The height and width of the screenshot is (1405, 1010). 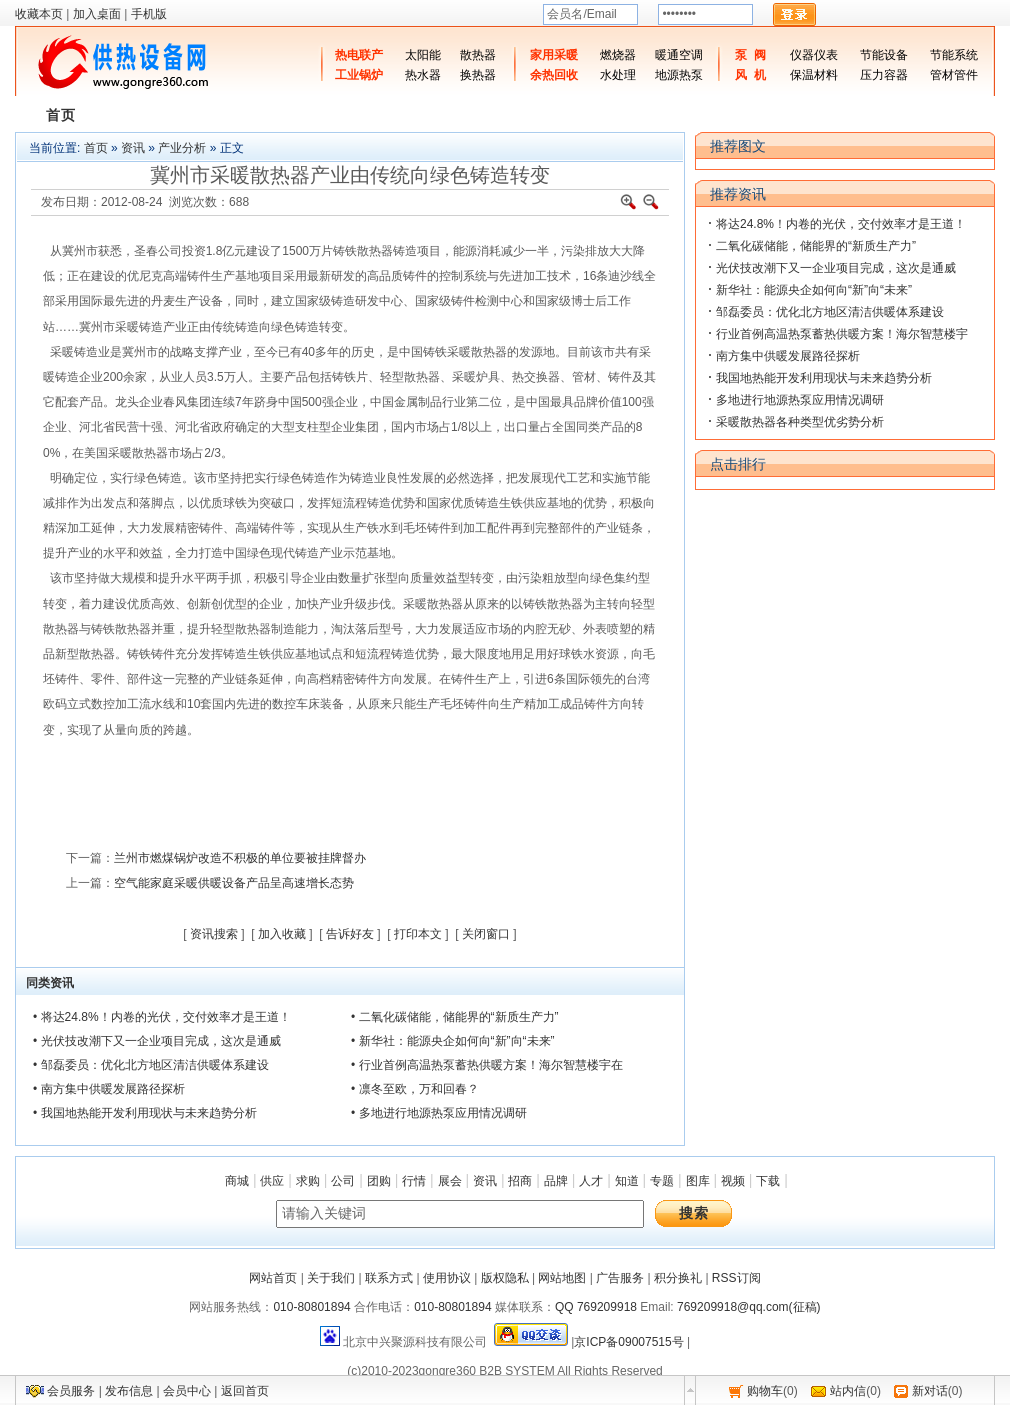 What do you see at coordinates (505, 1278) in the screenshot?
I see `版权隐私` at bounding box center [505, 1278].